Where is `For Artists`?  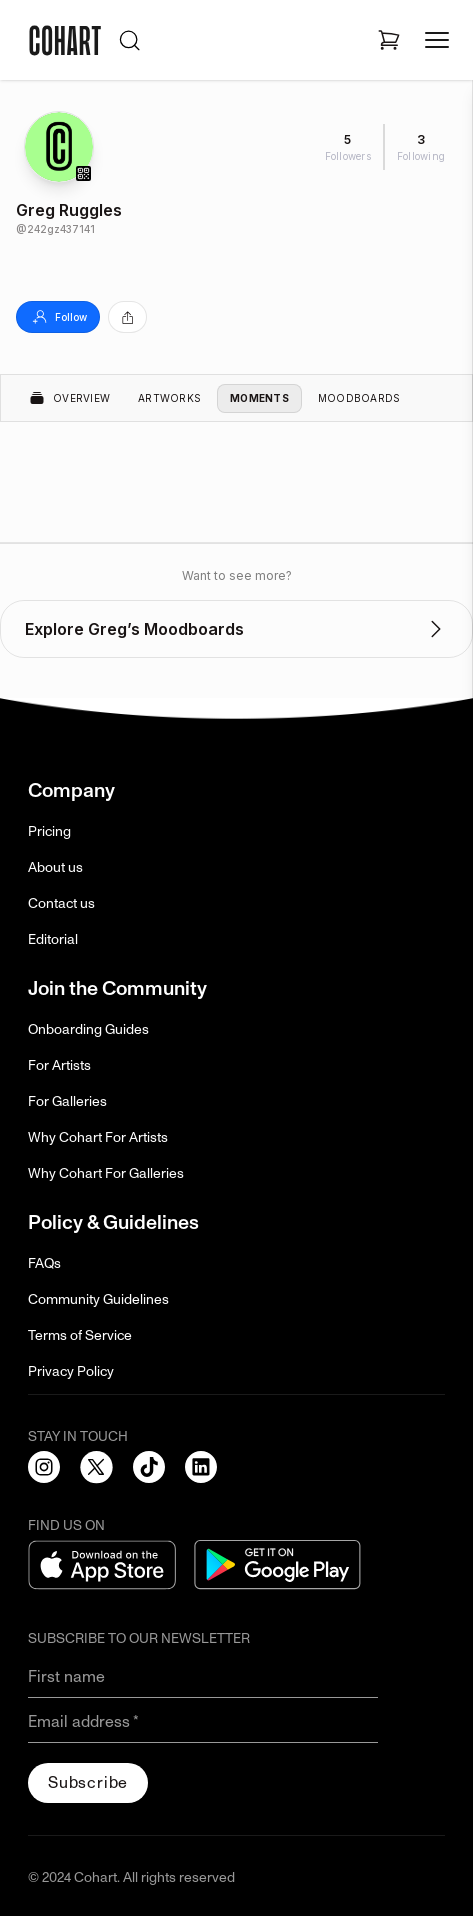
For Artists is located at coordinates (59, 1065).